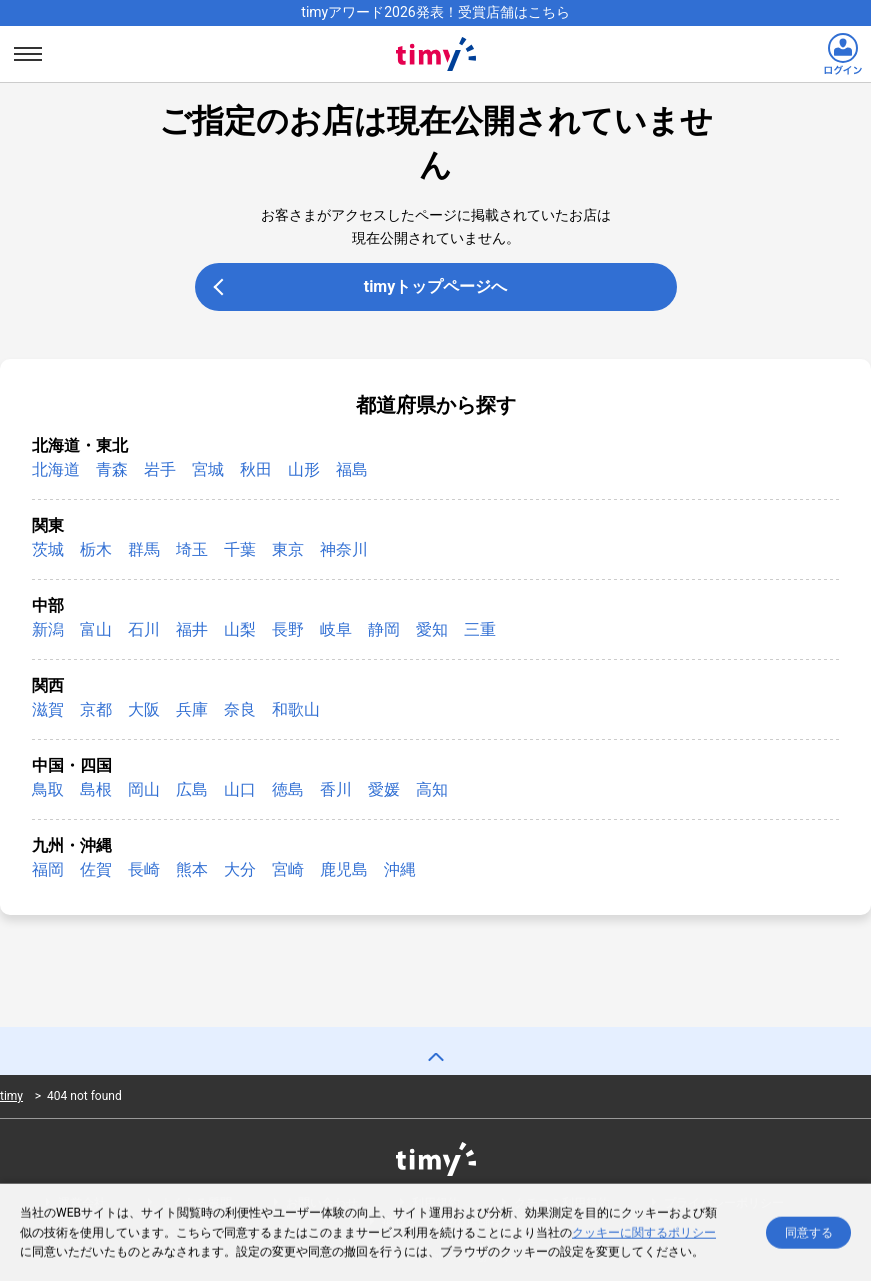 This screenshot has width=871, height=1281. What do you see at coordinates (160, 469) in the screenshot?
I see `岩手` at bounding box center [160, 469].